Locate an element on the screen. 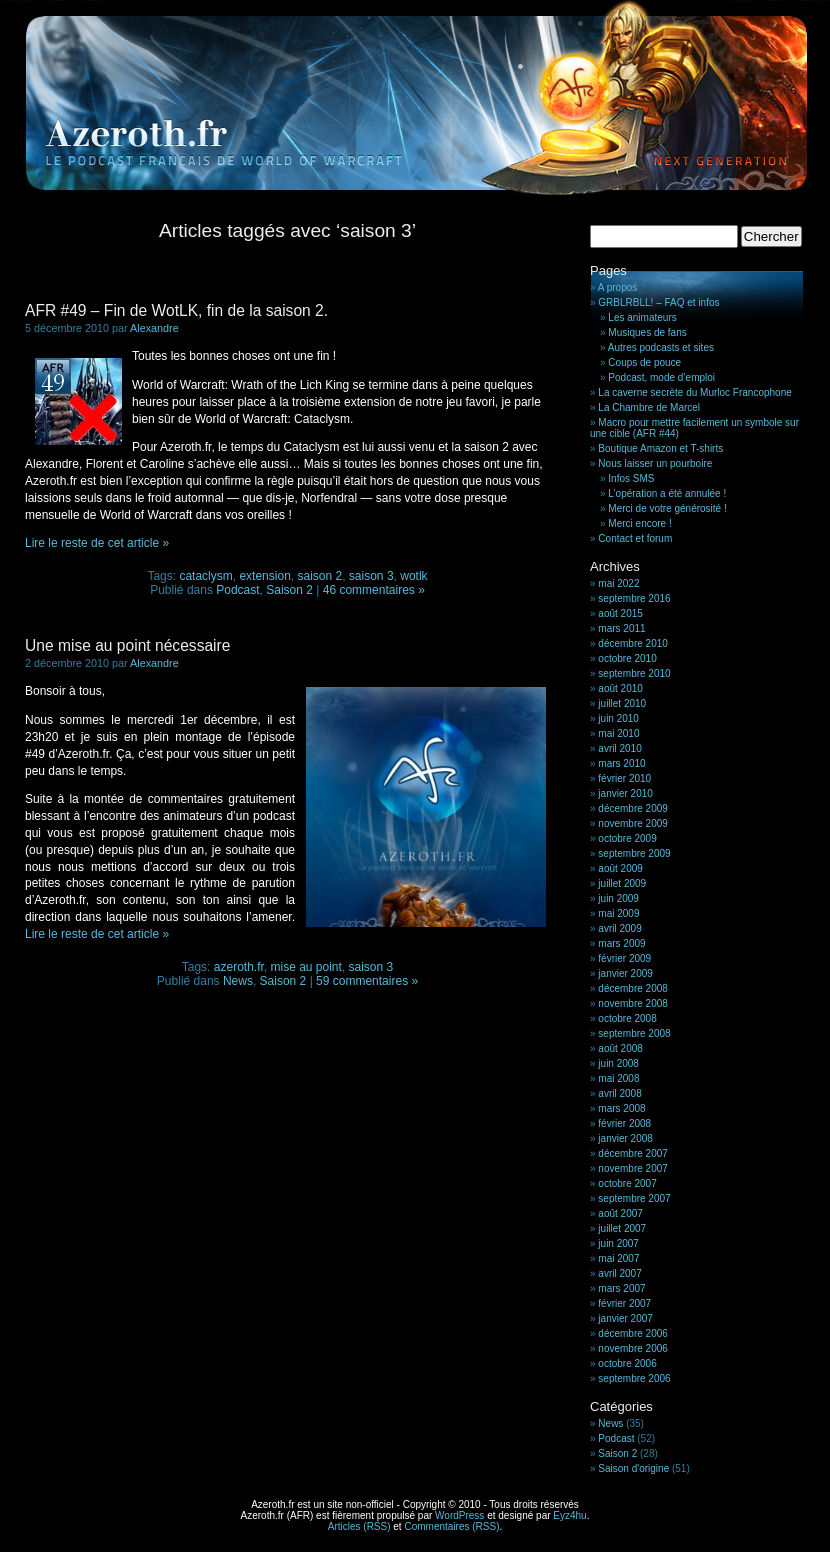  décembre 2006 is located at coordinates (633, 1333).